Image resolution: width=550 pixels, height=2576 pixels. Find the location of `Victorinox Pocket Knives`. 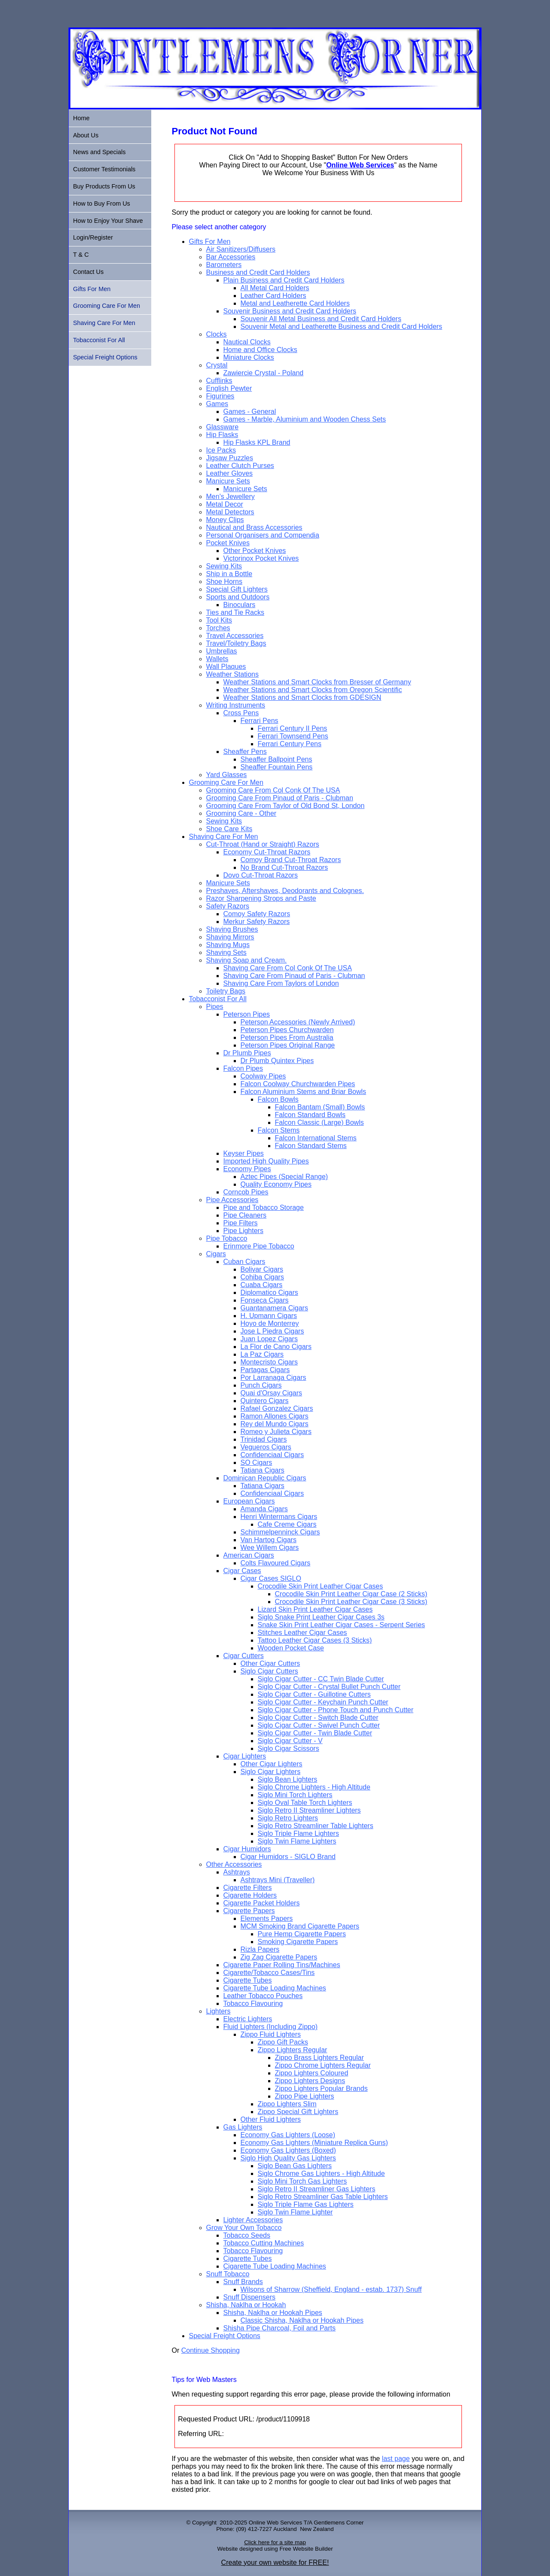

Victorinox Pocket Knives is located at coordinates (261, 558).